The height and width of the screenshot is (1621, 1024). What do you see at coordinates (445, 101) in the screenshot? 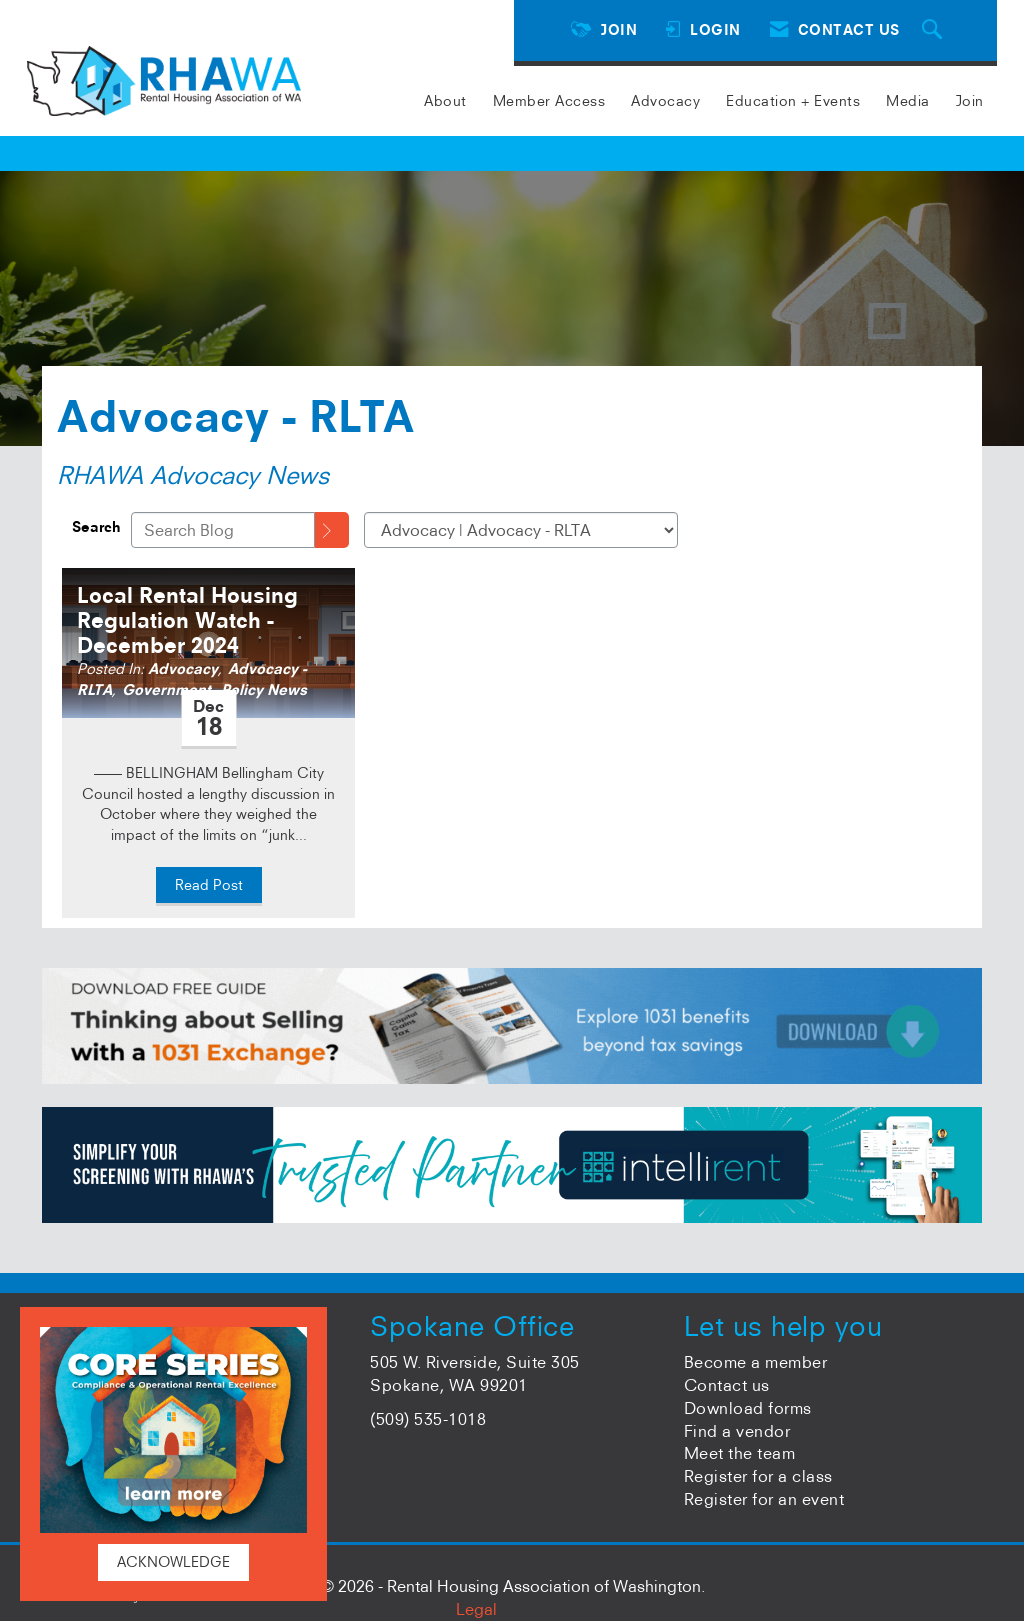
I see `About` at bounding box center [445, 101].